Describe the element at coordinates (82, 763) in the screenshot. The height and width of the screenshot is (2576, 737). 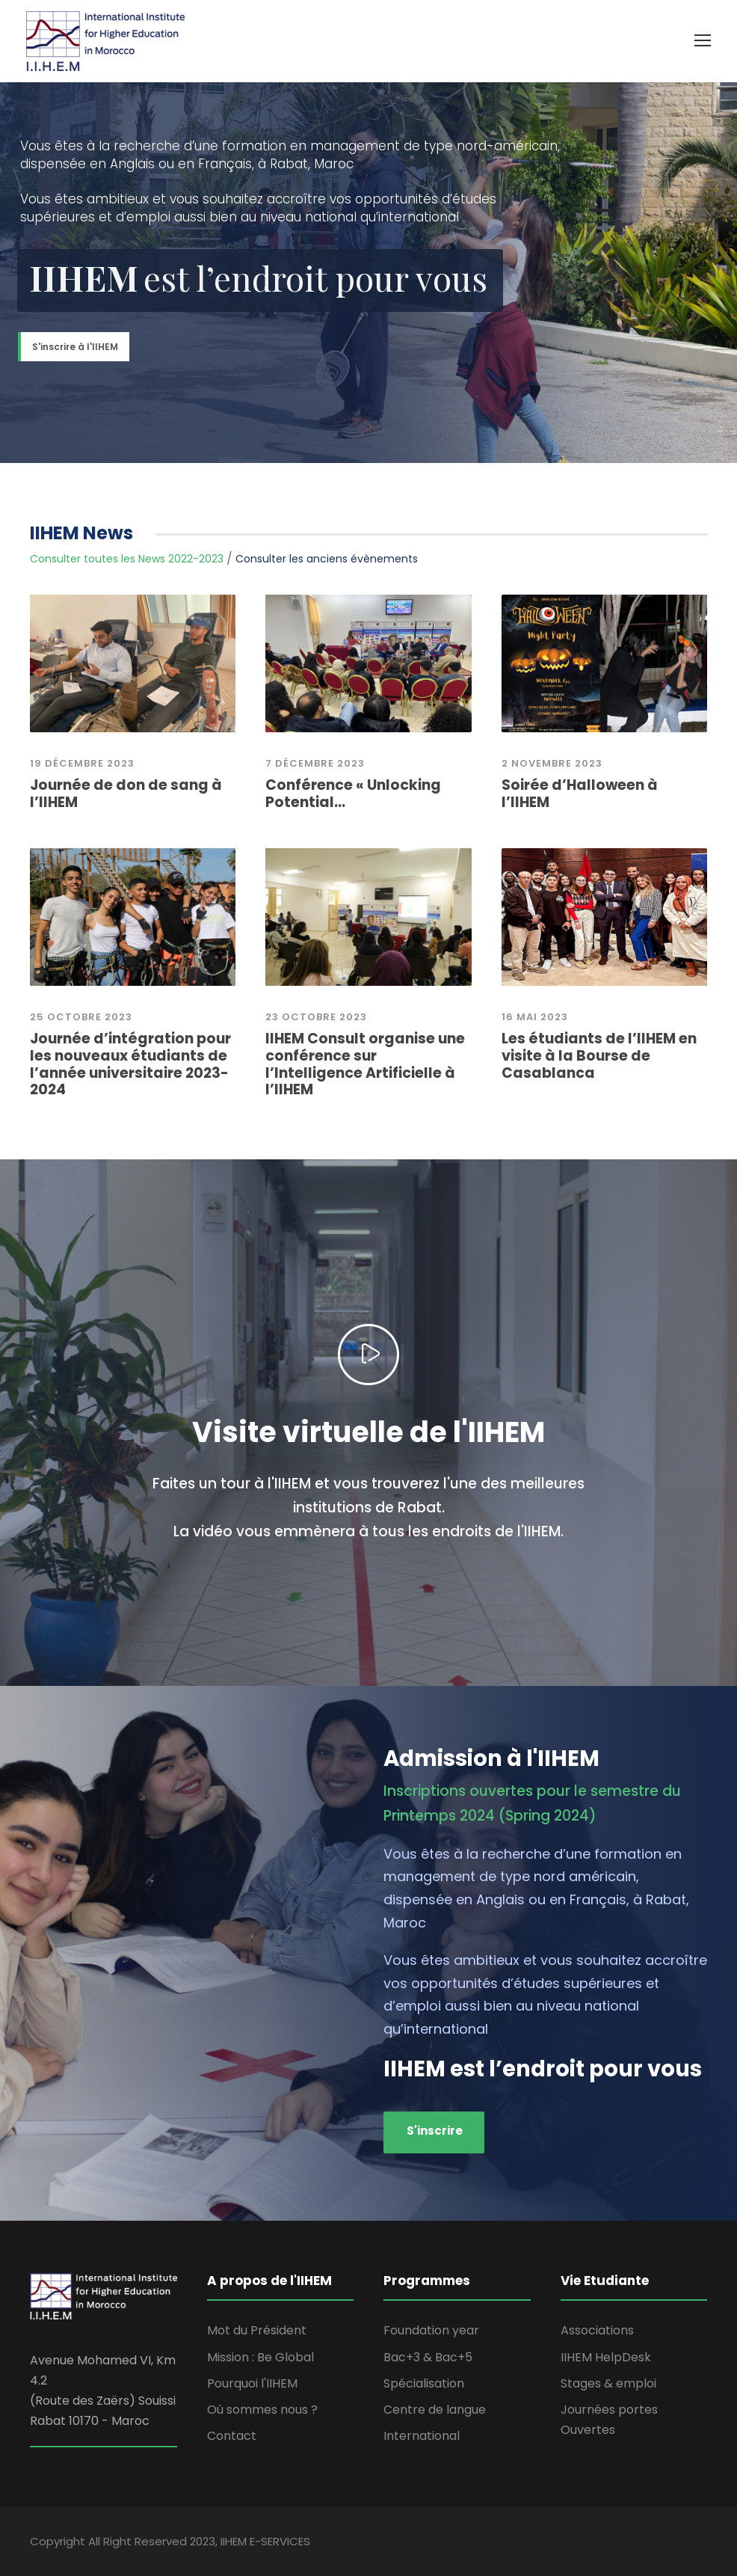
I see `19 Décembre 2023` at that location.